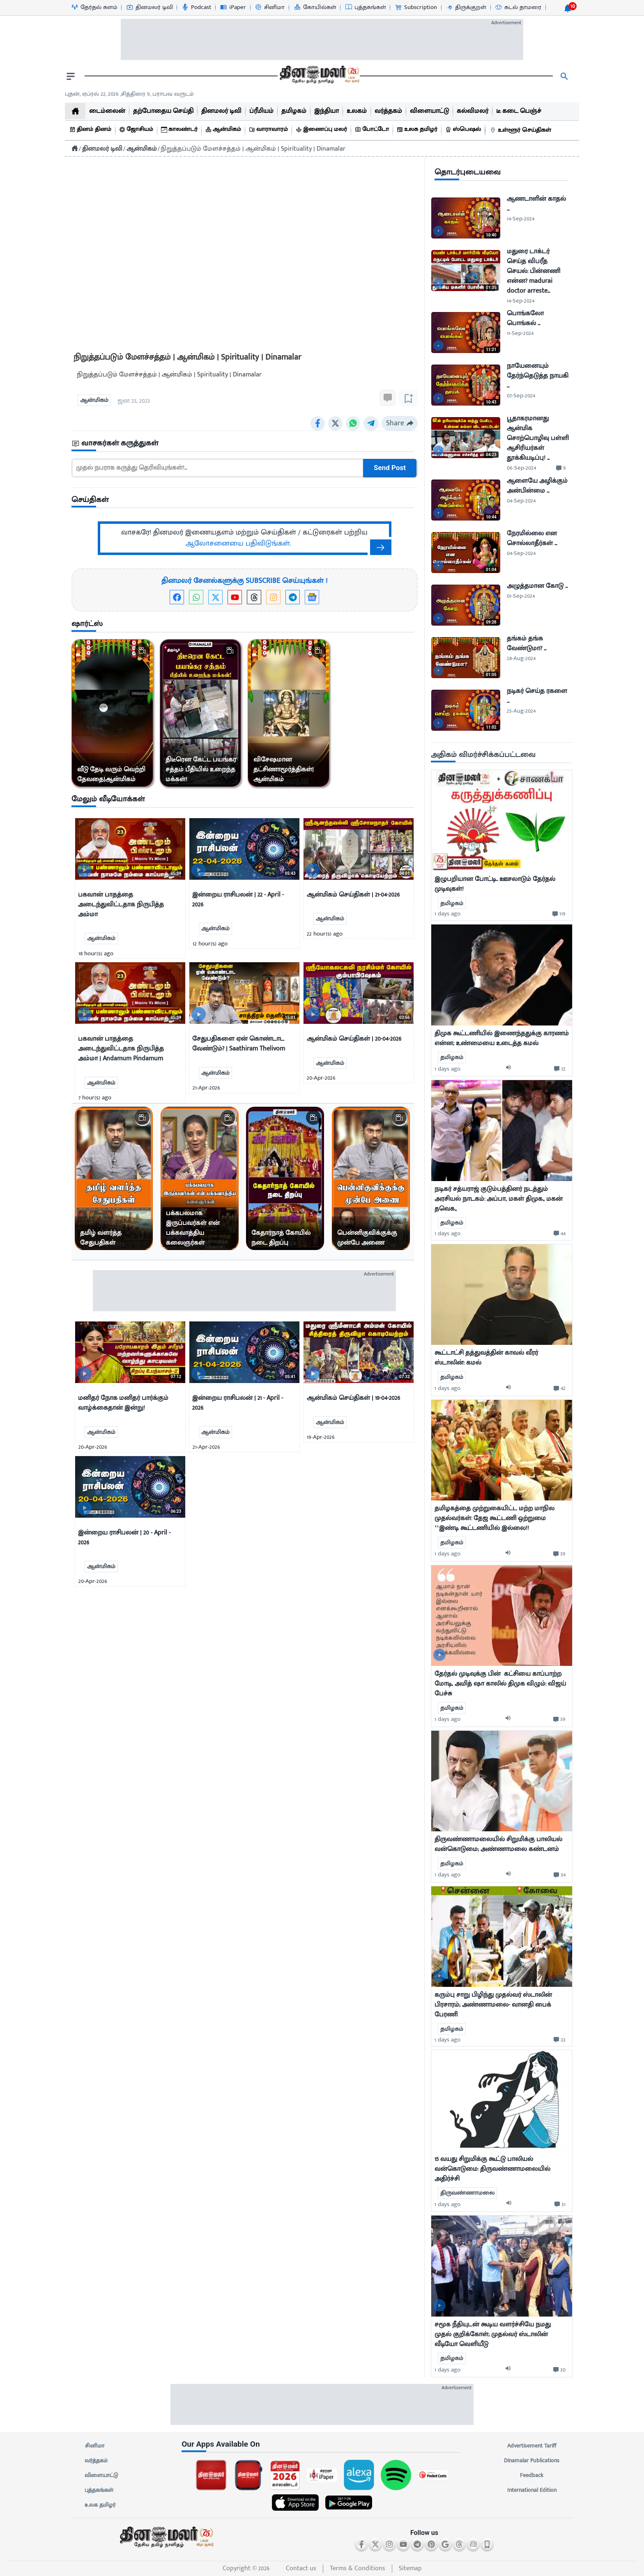  I want to click on [comment-btn], so click(561, 468).